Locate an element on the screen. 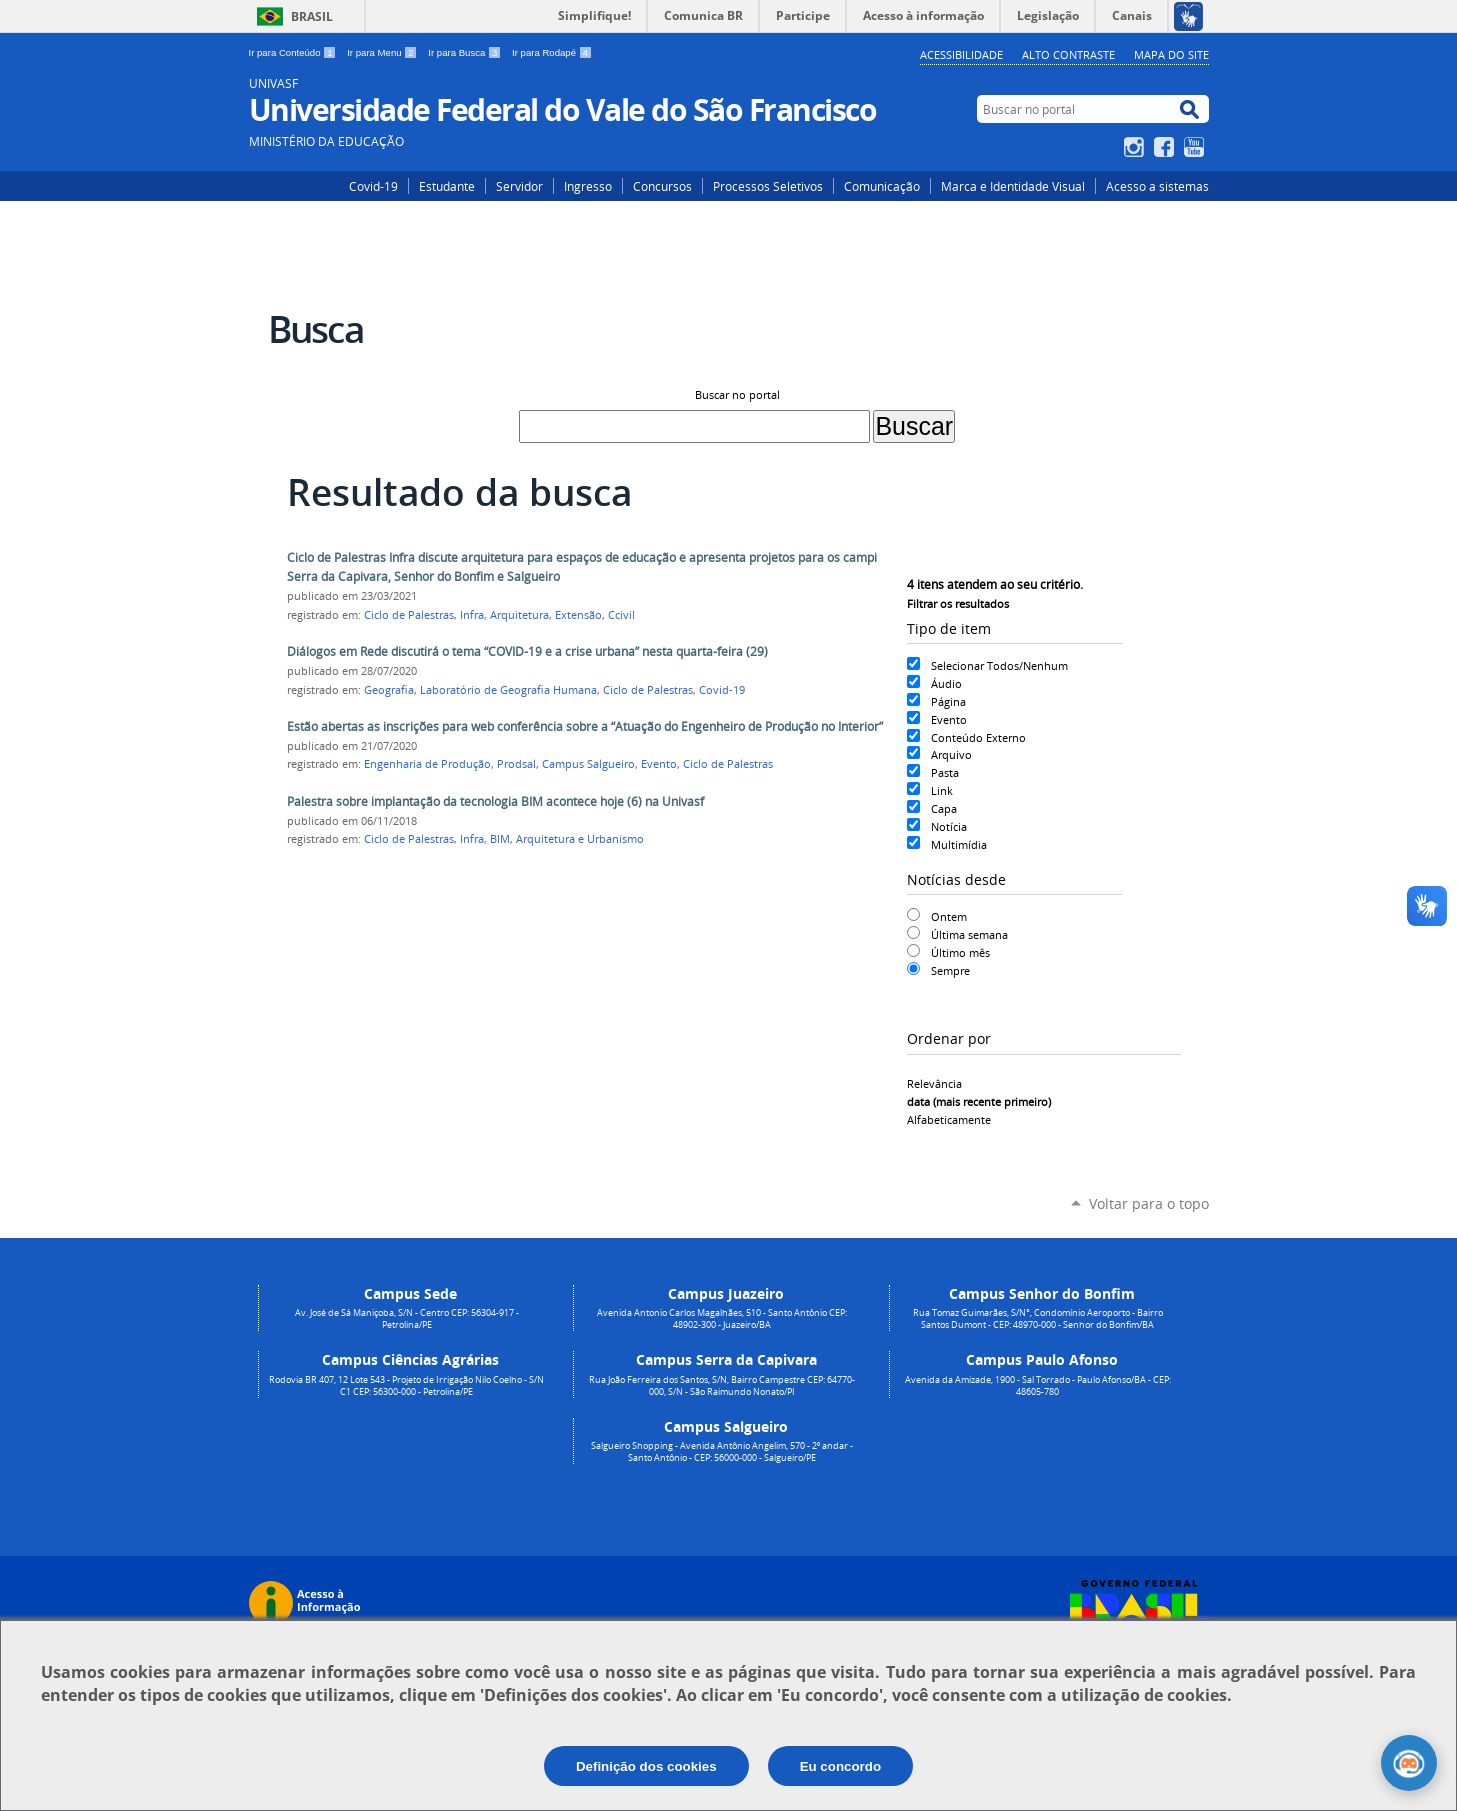 Image resolution: width=1457 pixels, height=1811 pixels. Brasil is located at coordinates (312, 16).